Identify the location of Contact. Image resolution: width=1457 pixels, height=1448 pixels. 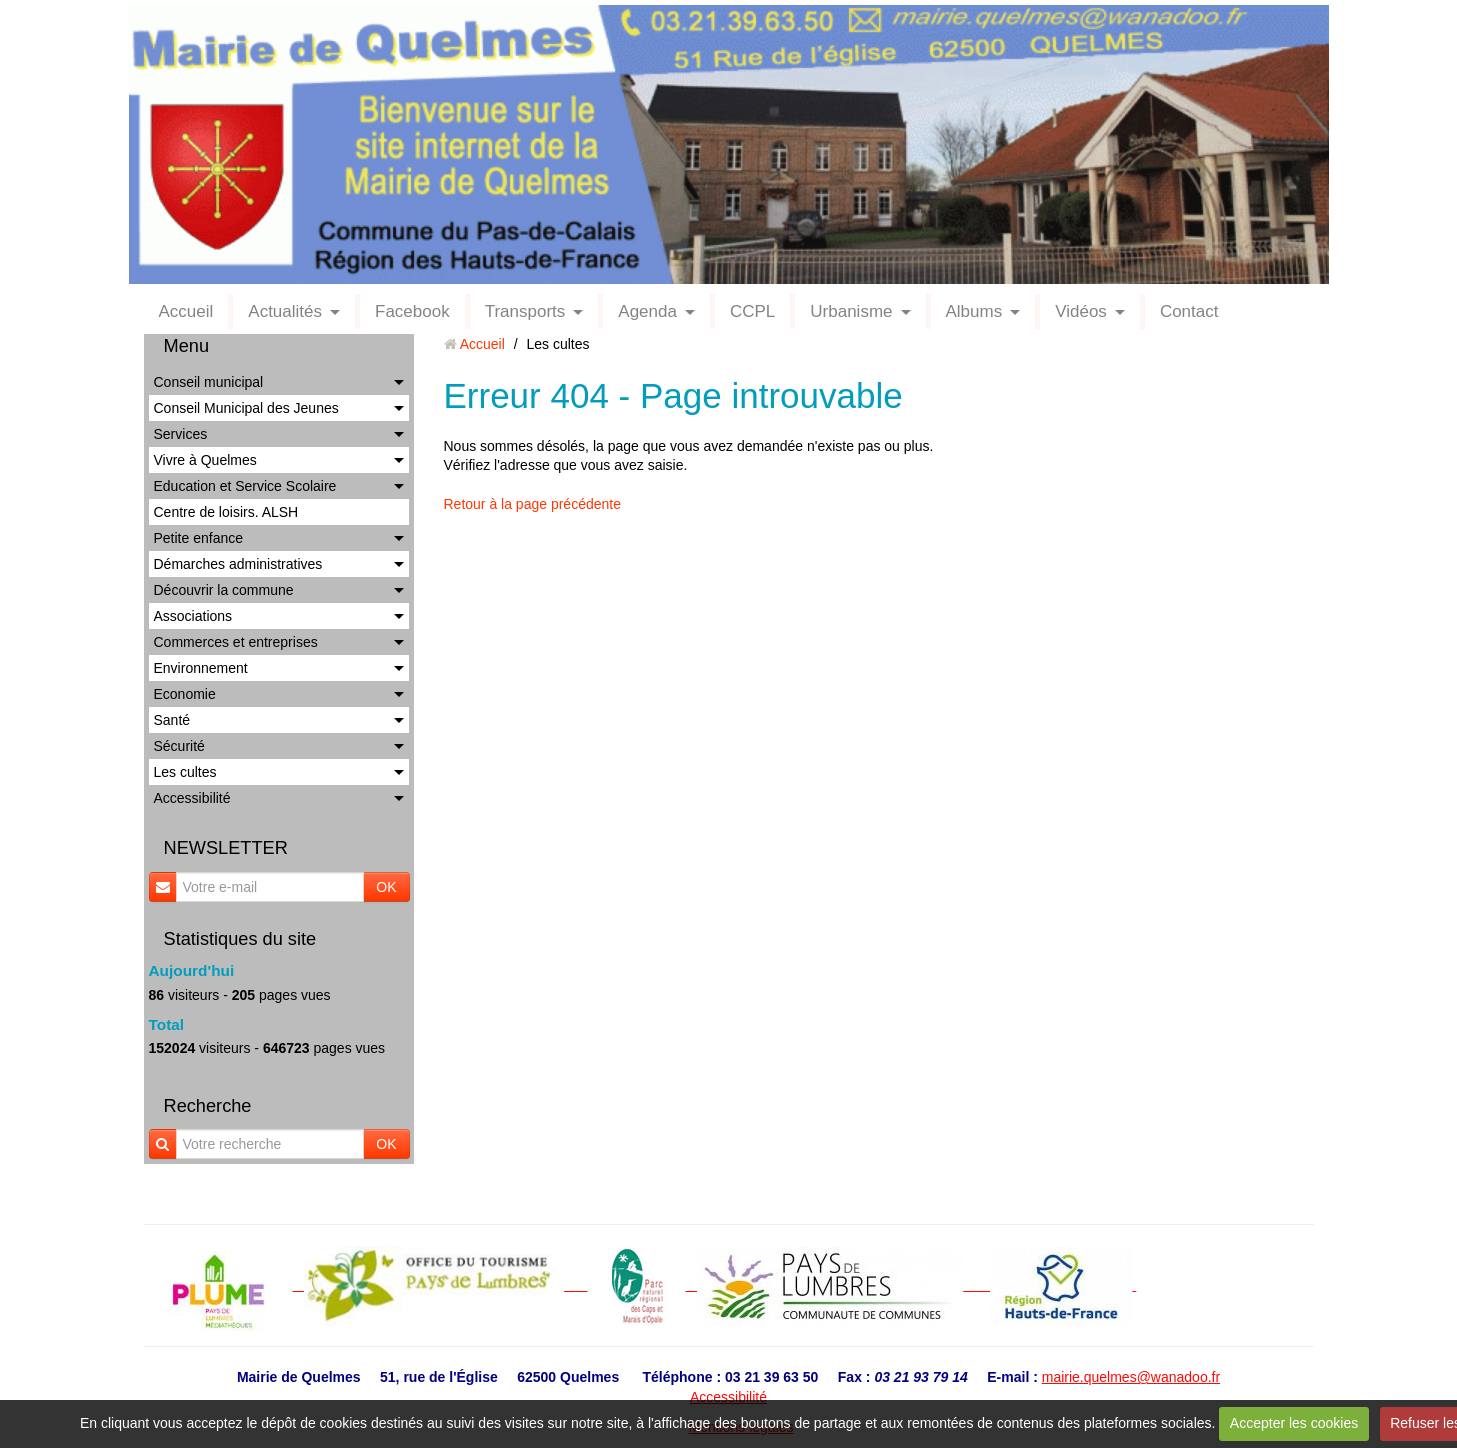
(1189, 311).